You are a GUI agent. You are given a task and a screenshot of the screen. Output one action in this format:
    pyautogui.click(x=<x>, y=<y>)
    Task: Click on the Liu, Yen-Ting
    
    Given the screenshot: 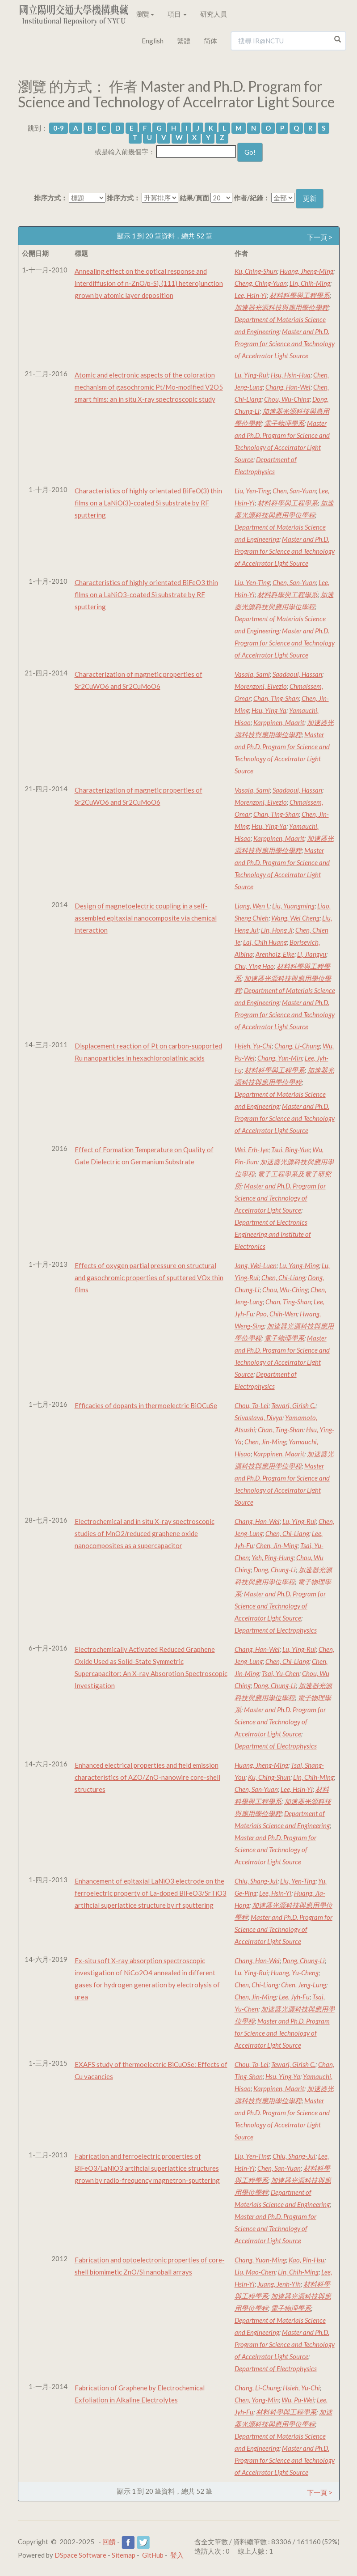 What is the action you would take?
    pyautogui.click(x=252, y=491)
    